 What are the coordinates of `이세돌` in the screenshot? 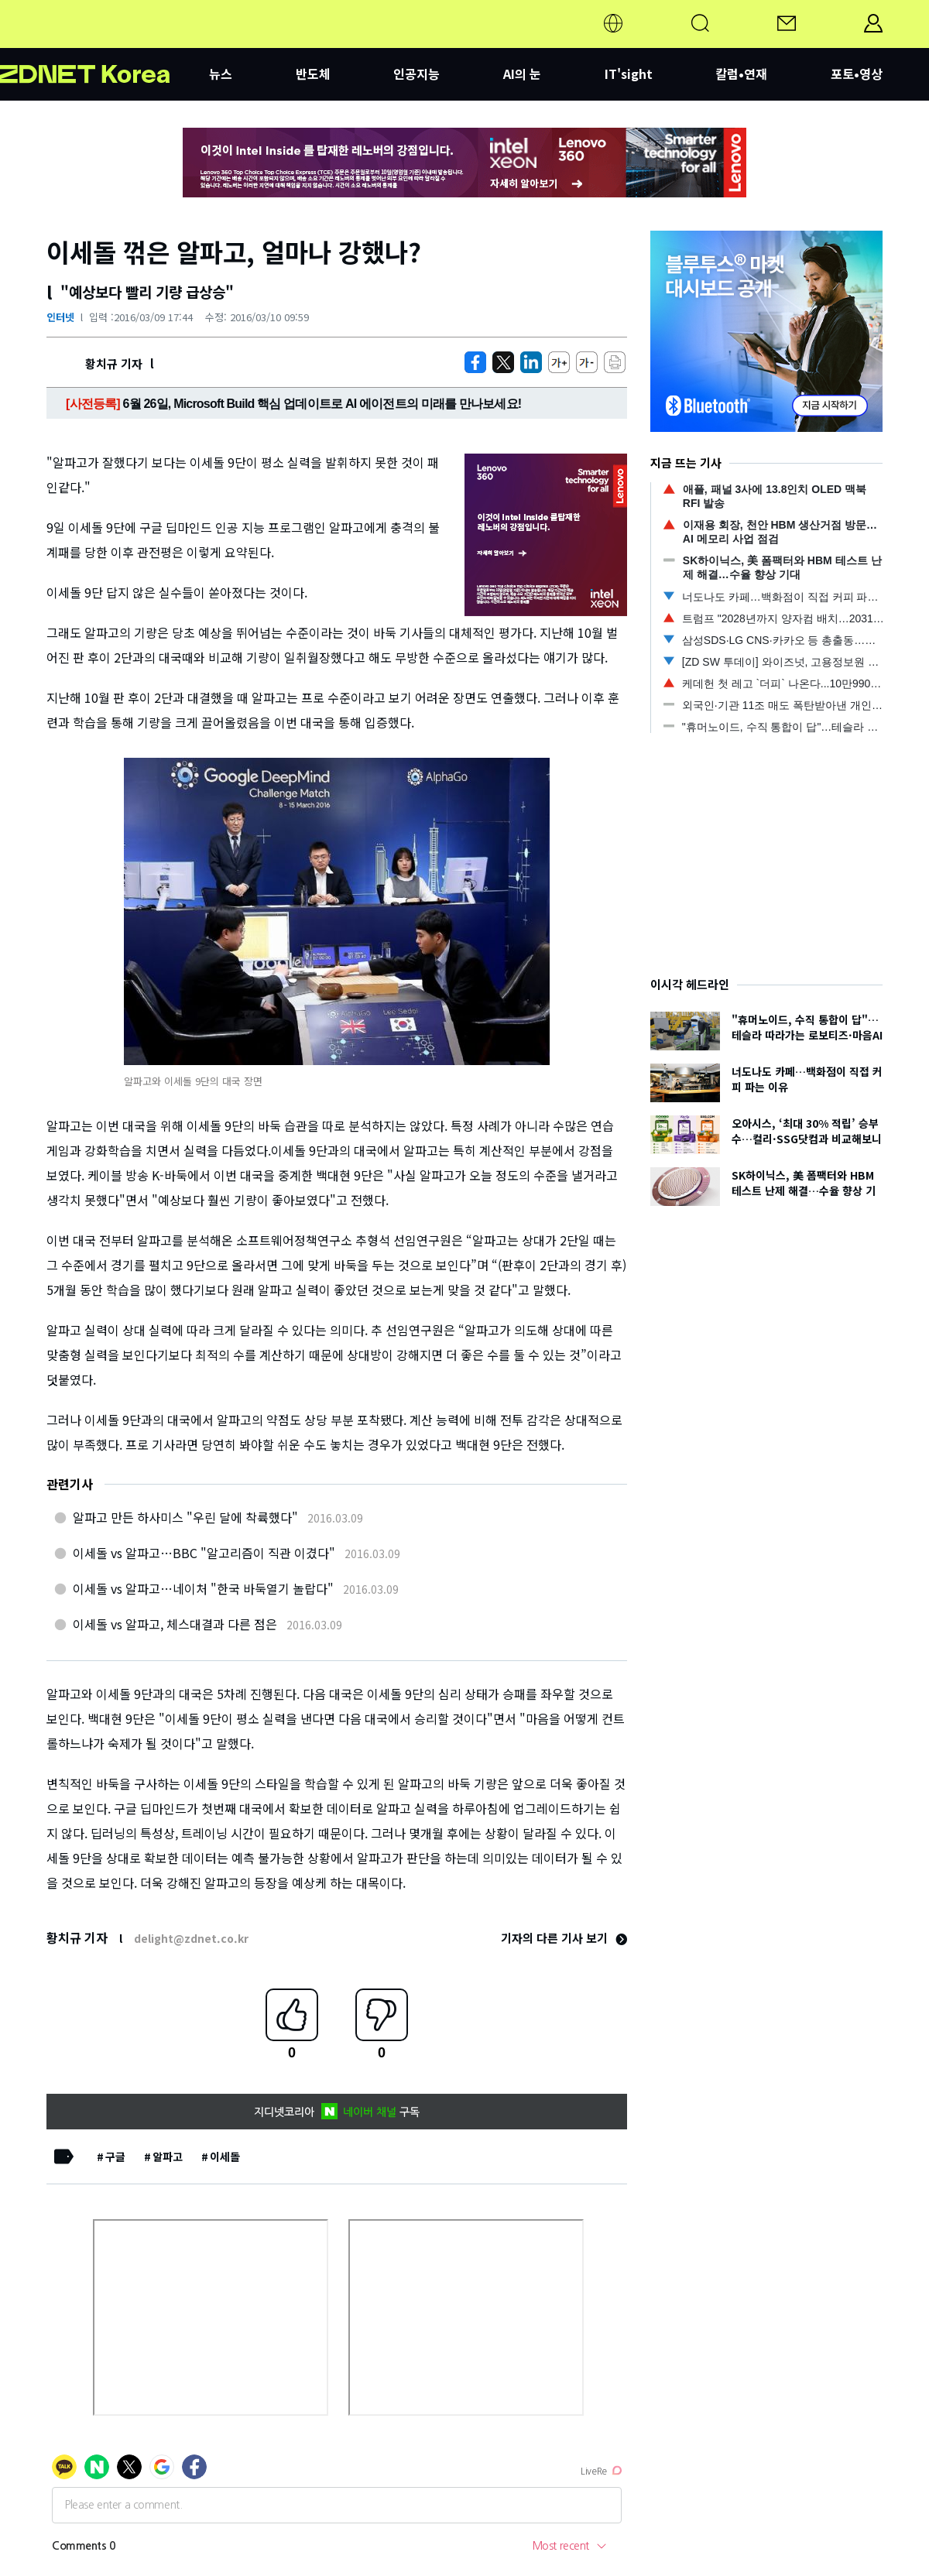 It's located at (225, 2156).